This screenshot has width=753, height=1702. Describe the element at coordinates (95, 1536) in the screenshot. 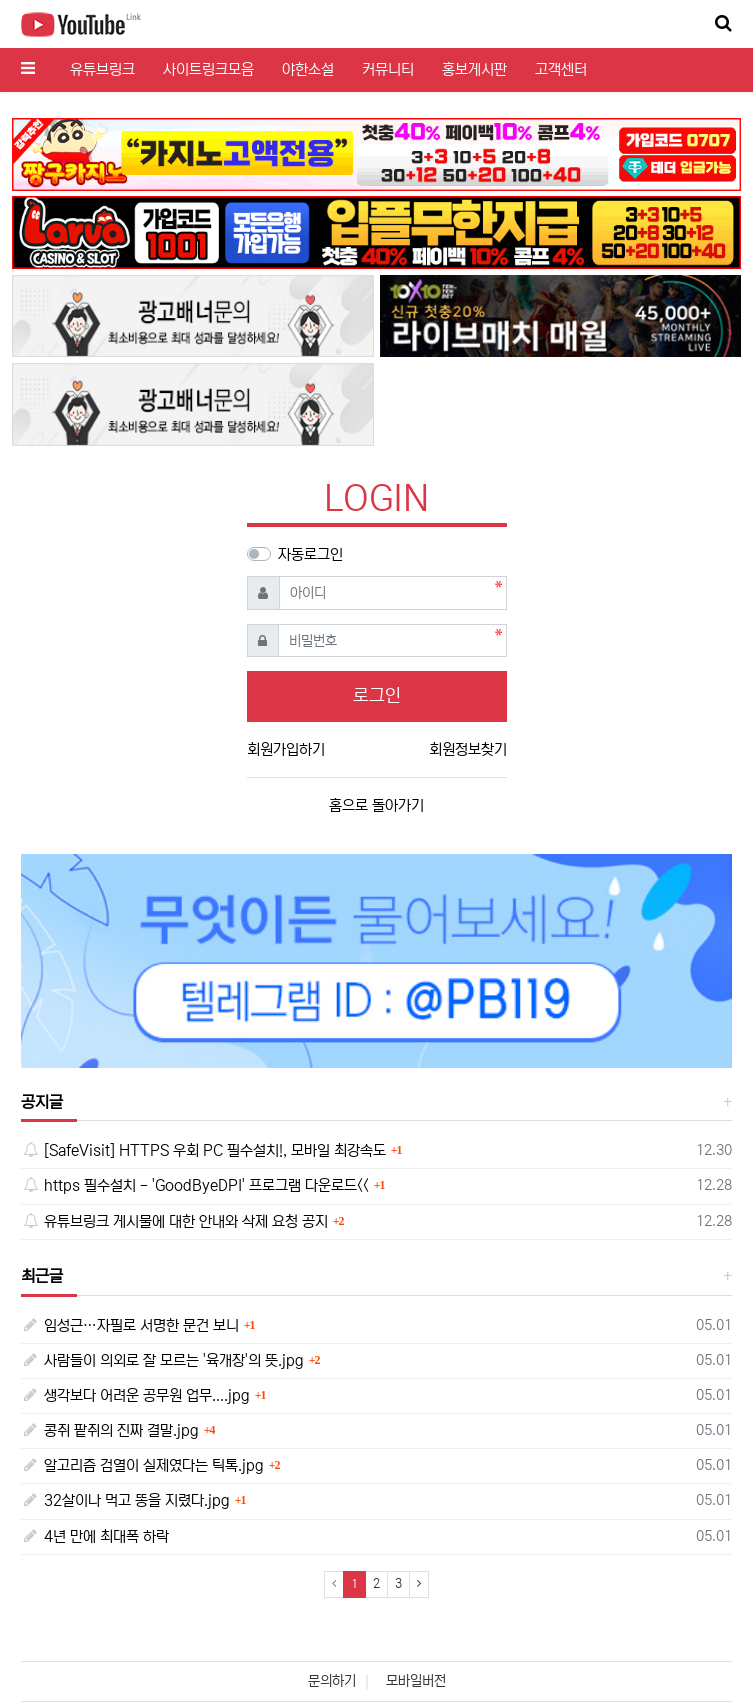

I see `4년 만에 최대폭 하락` at that location.